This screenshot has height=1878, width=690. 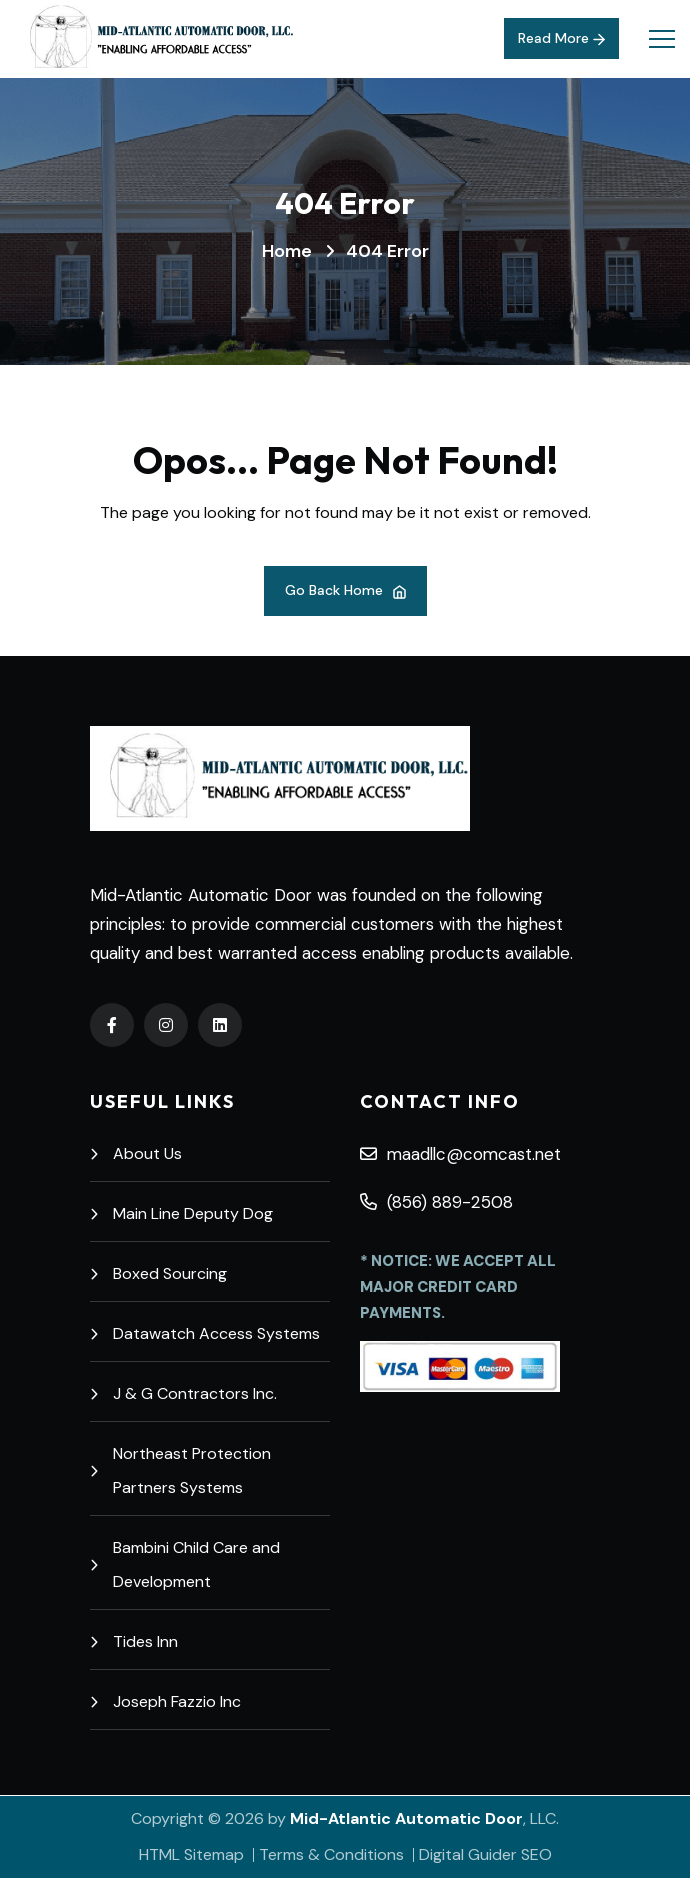 What do you see at coordinates (158, 1273) in the screenshot?
I see `Boxed Sourcing` at bounding box center [158, 1273].